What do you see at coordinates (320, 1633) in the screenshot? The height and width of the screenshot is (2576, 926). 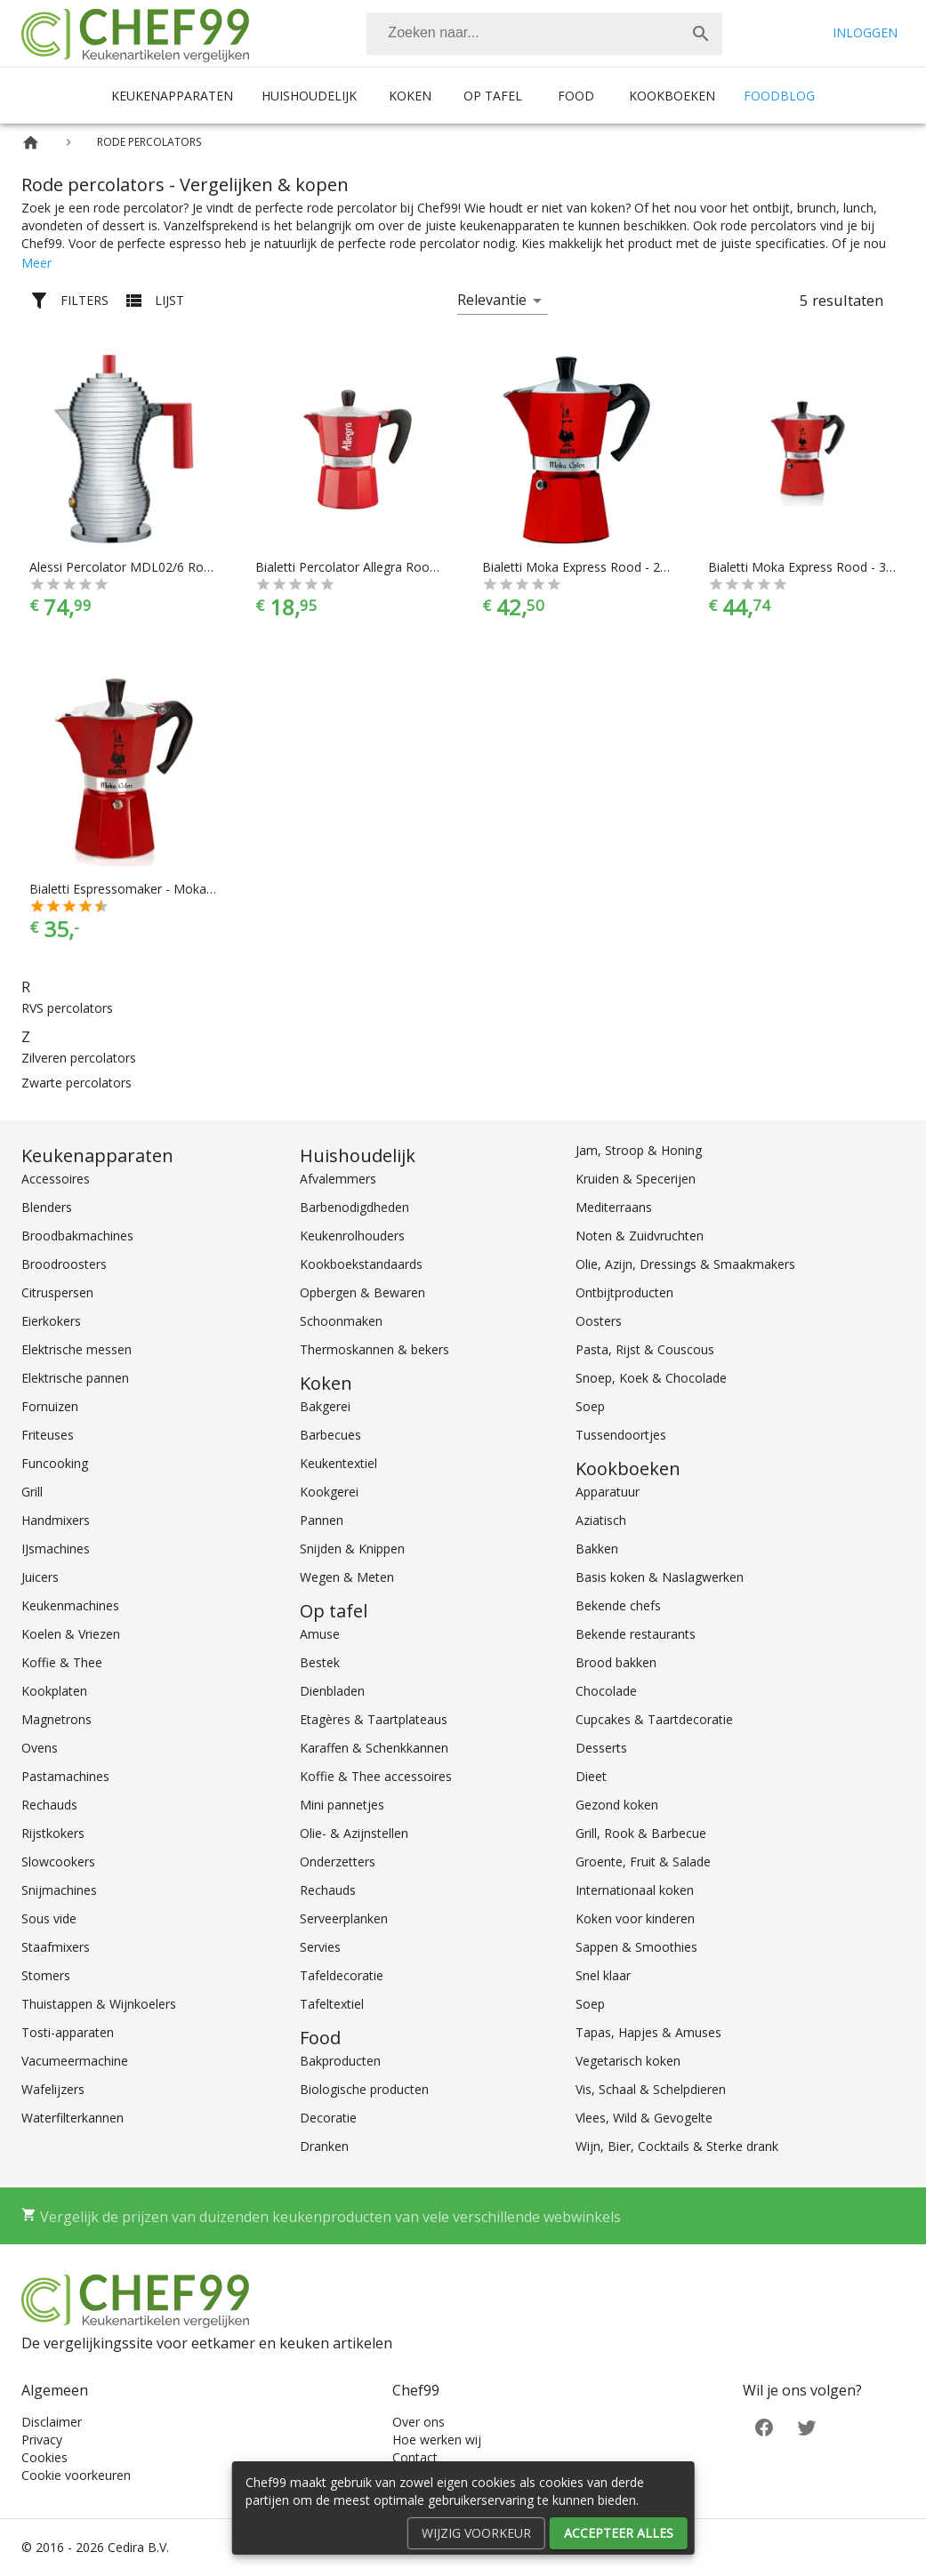 I see `Amuse` at bounding box center [320, 1633].